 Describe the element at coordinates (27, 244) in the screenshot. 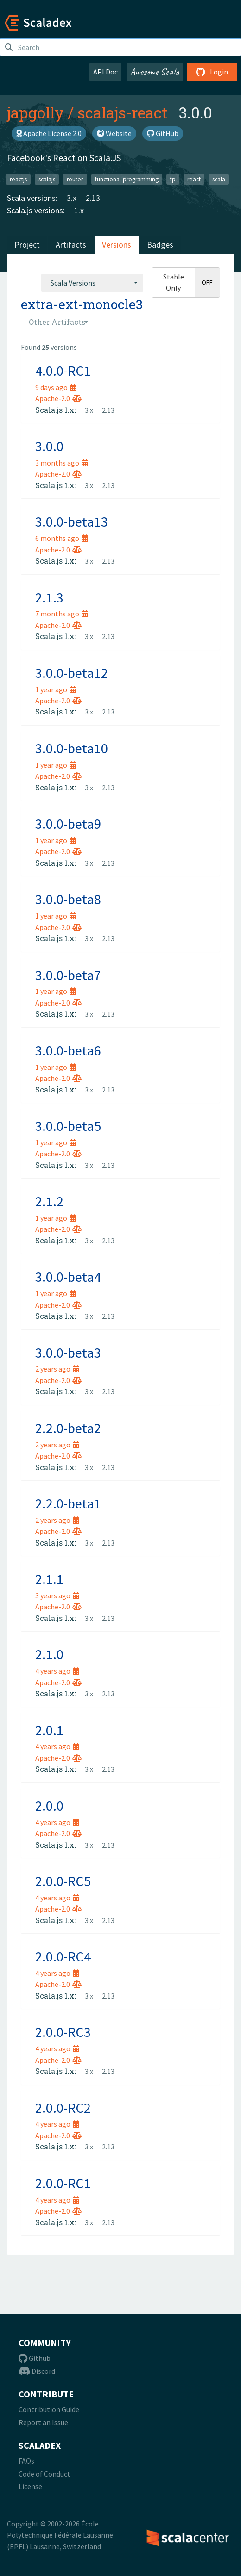

I see `Project` at that location.